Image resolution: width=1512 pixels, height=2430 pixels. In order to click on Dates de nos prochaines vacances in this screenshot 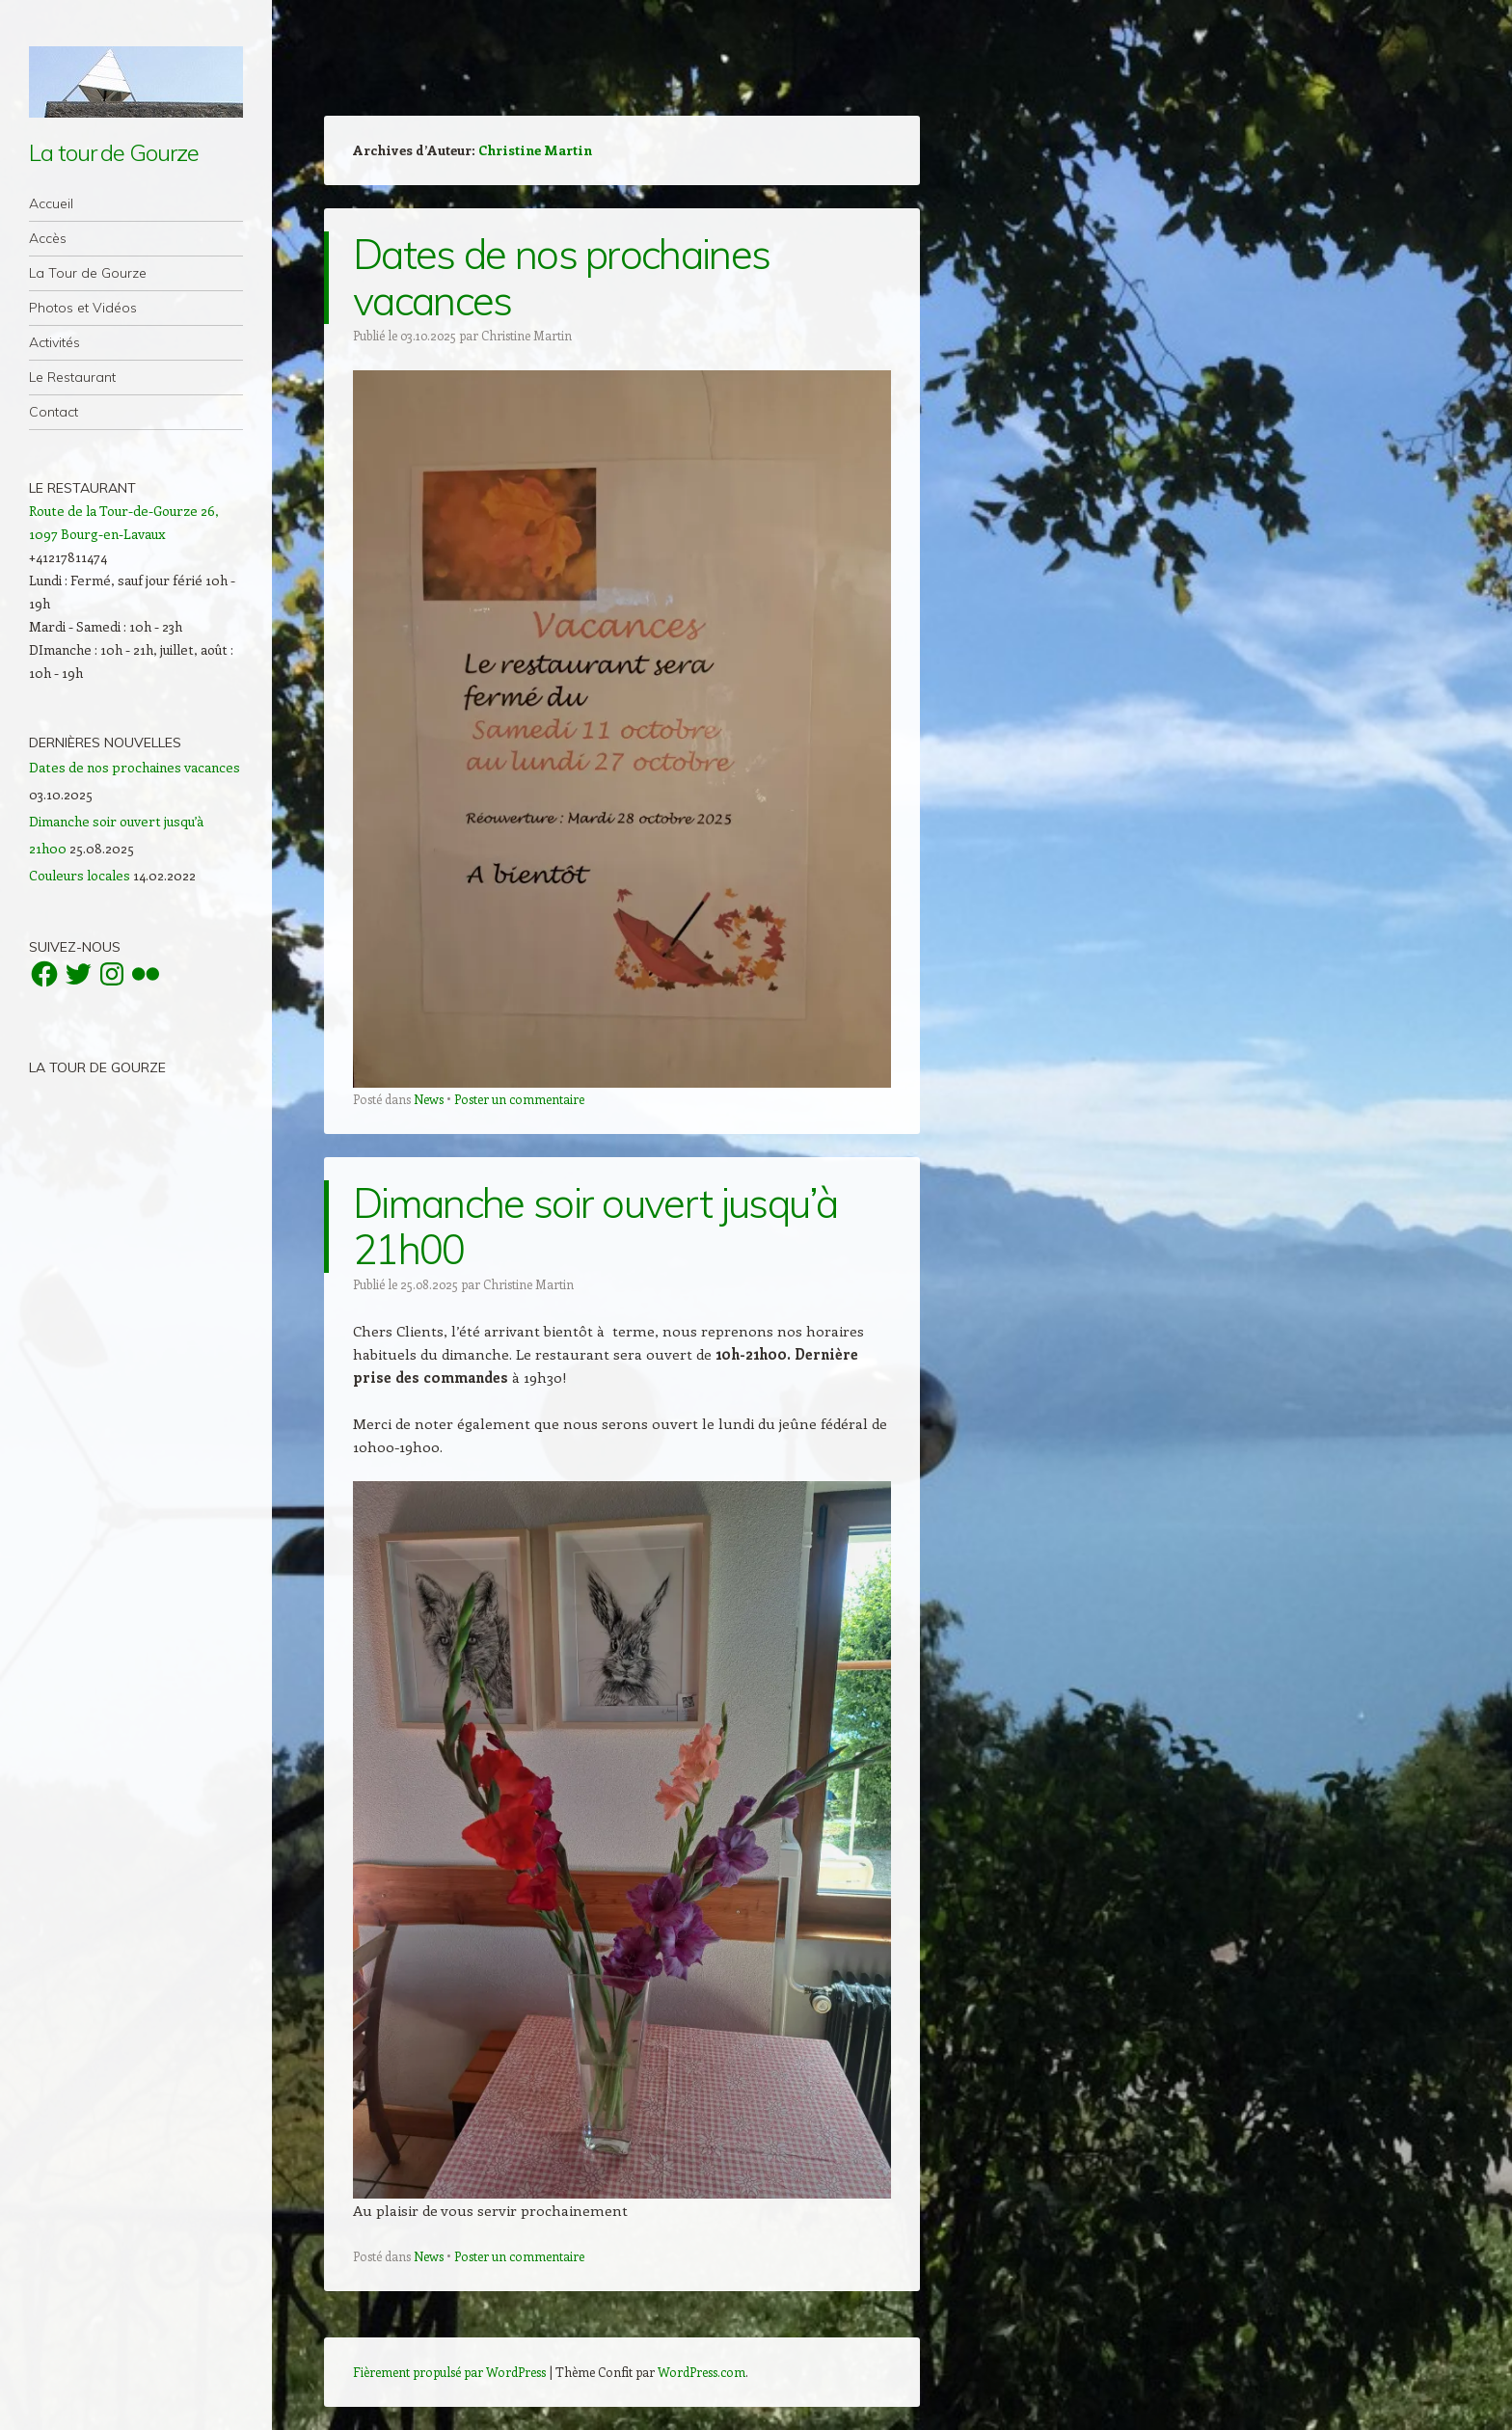, I will do `click(561, 277)`.